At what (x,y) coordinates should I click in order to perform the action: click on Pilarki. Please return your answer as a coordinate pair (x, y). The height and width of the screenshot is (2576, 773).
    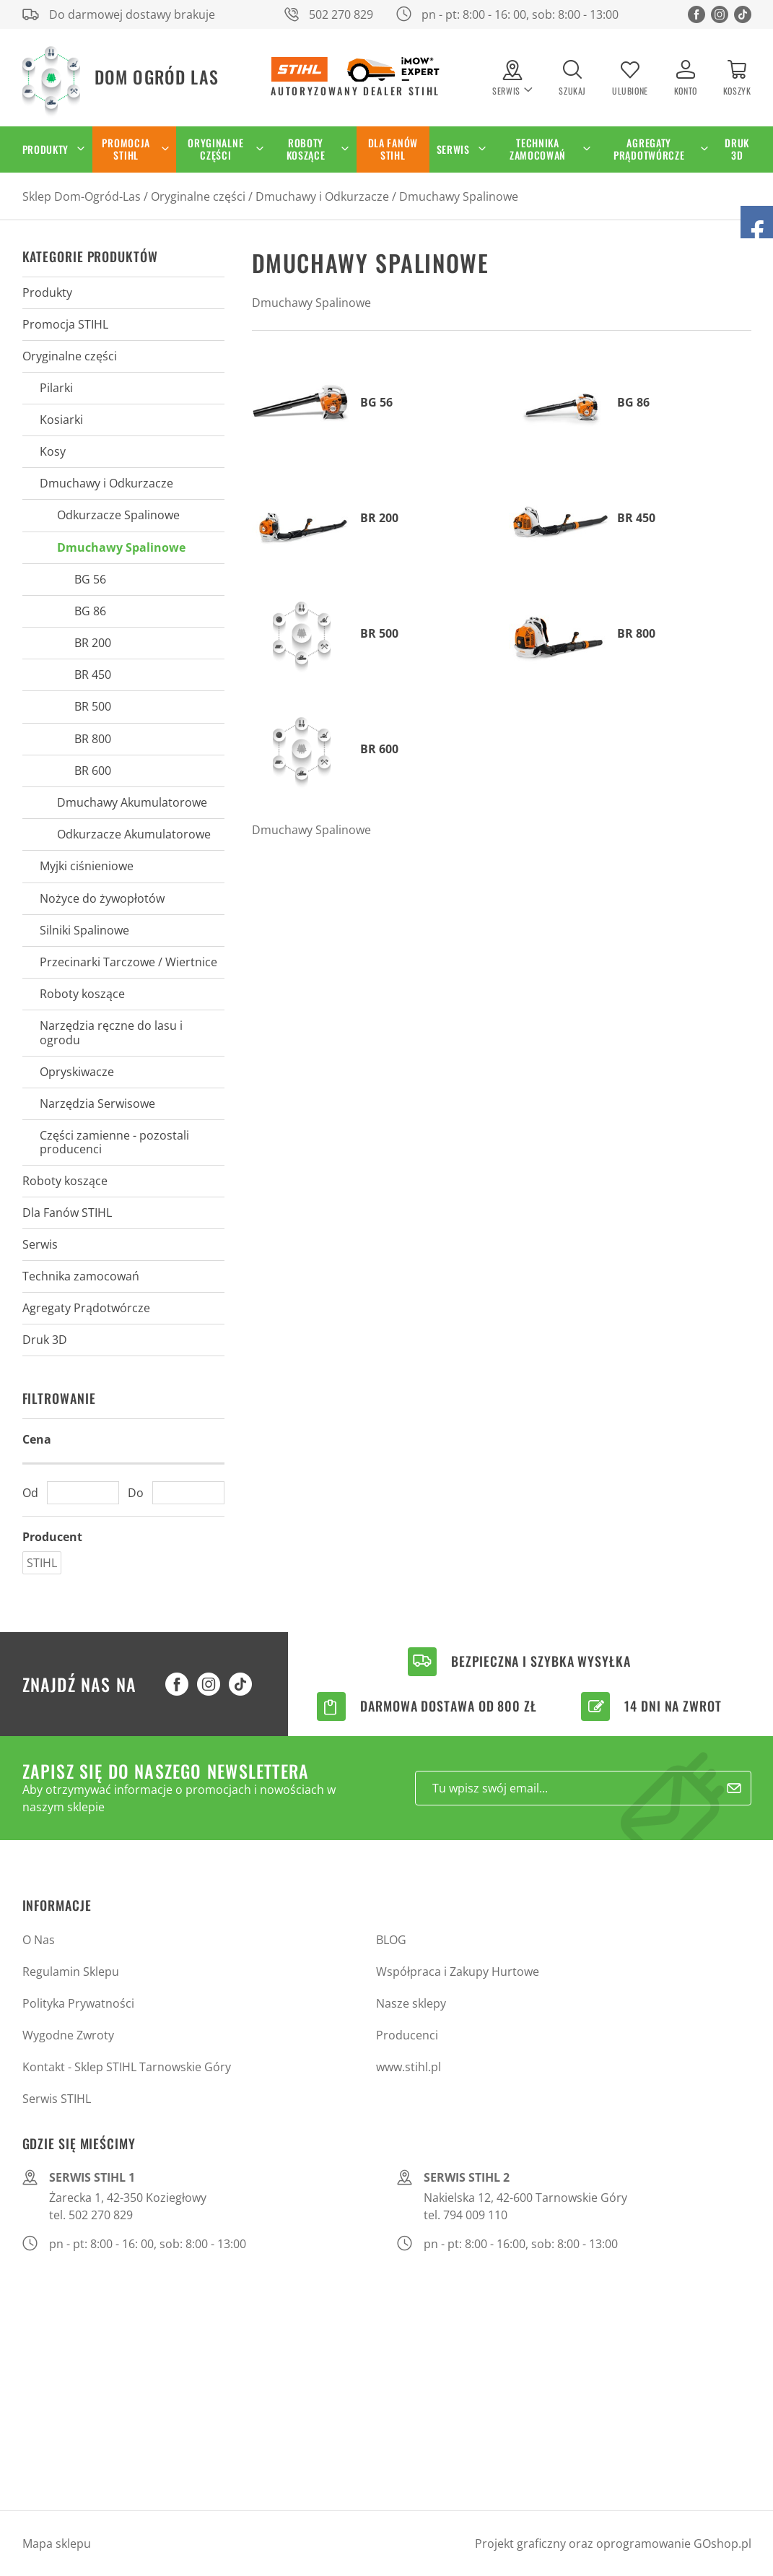
    Looking at the image, I should click on (56, 388).